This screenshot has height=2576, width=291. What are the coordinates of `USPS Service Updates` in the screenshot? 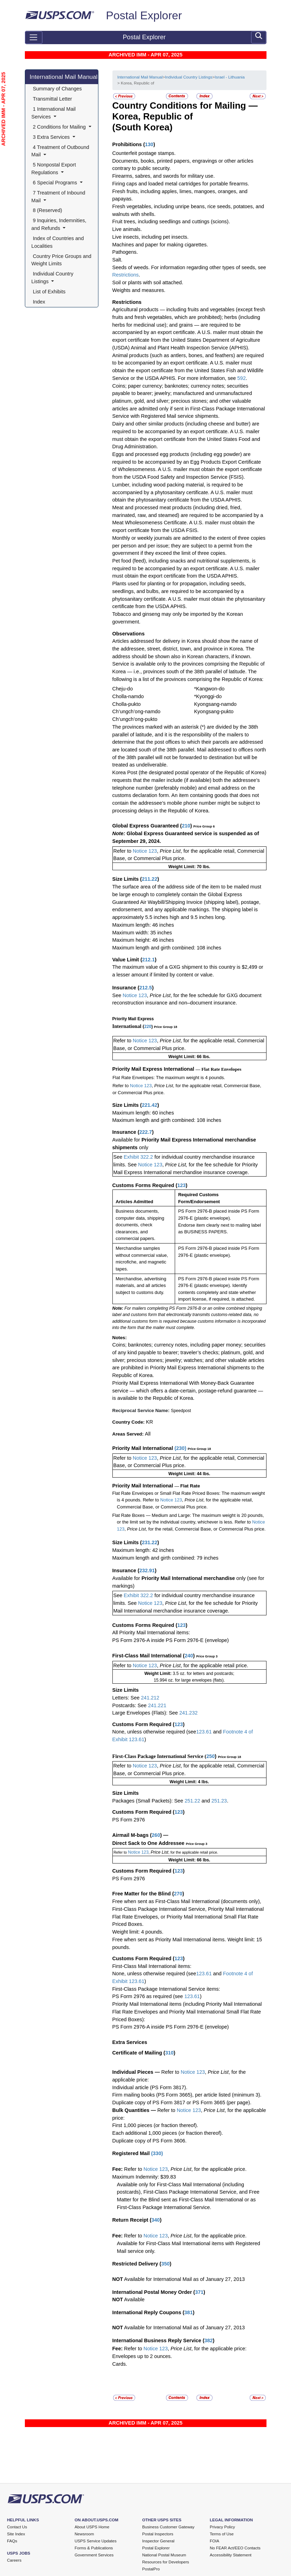 It's located at (96, 2541).